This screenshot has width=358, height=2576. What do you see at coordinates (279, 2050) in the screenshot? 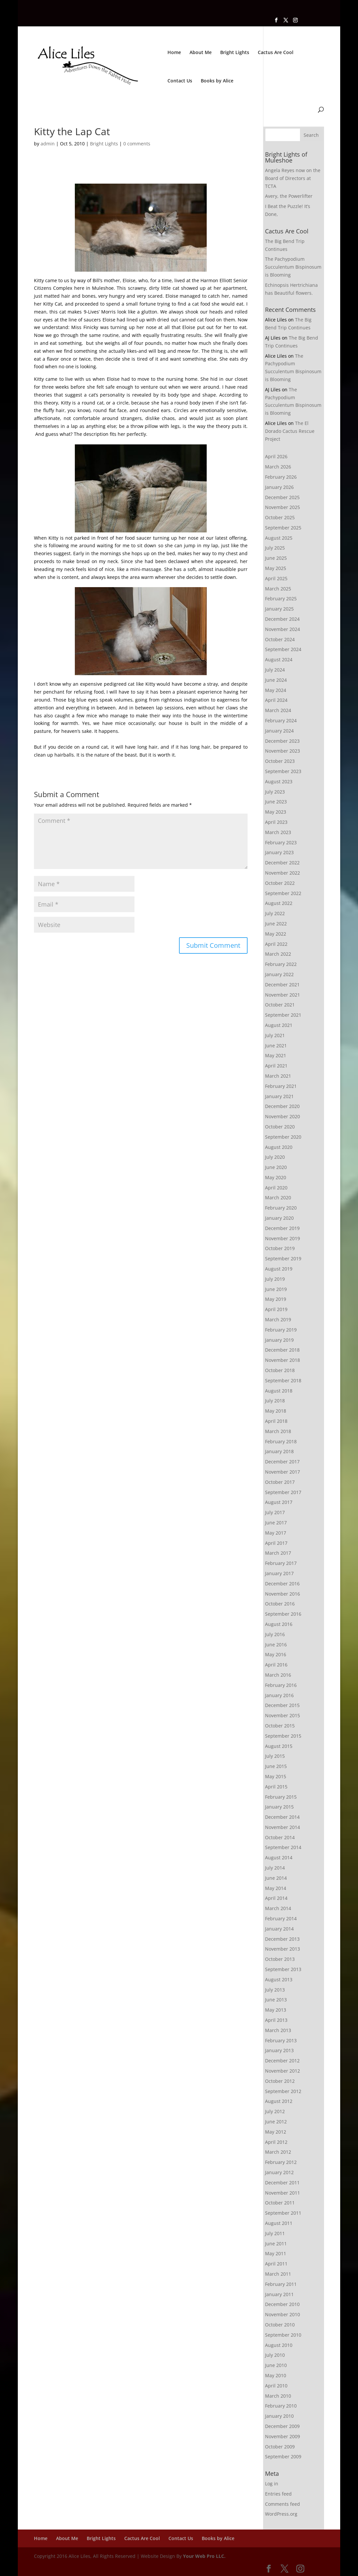
I see `January 2013` at bounding box center [279, 2050].